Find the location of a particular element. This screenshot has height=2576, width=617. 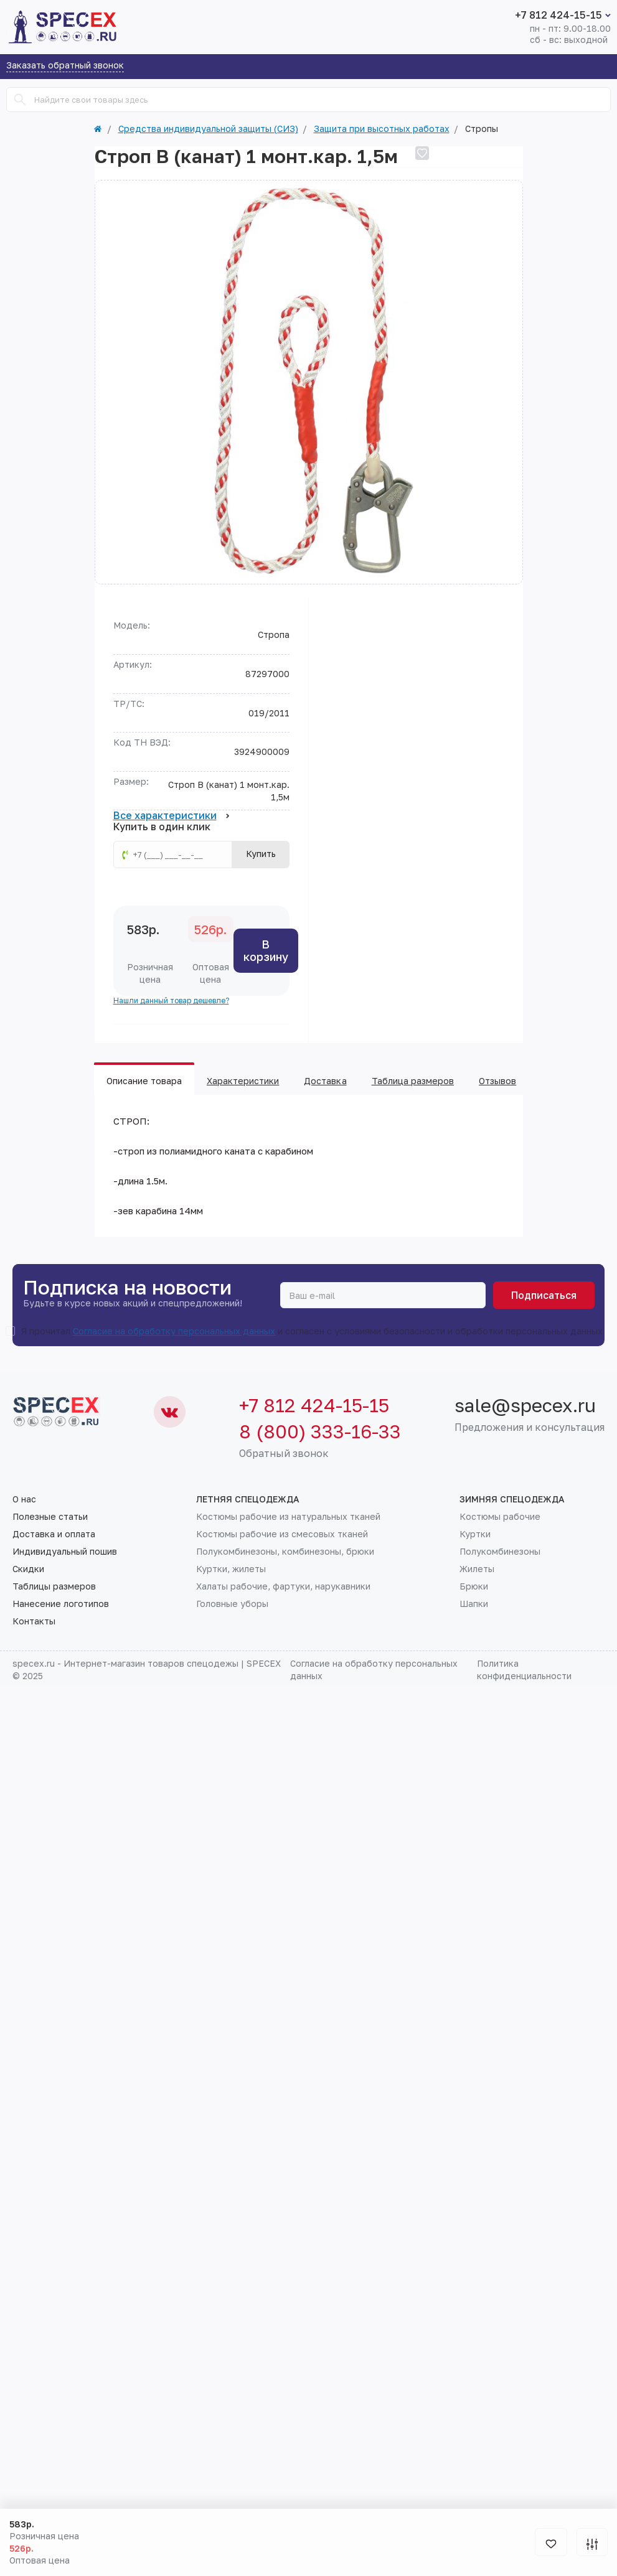

О нас is located at coordinates (24, 1499).